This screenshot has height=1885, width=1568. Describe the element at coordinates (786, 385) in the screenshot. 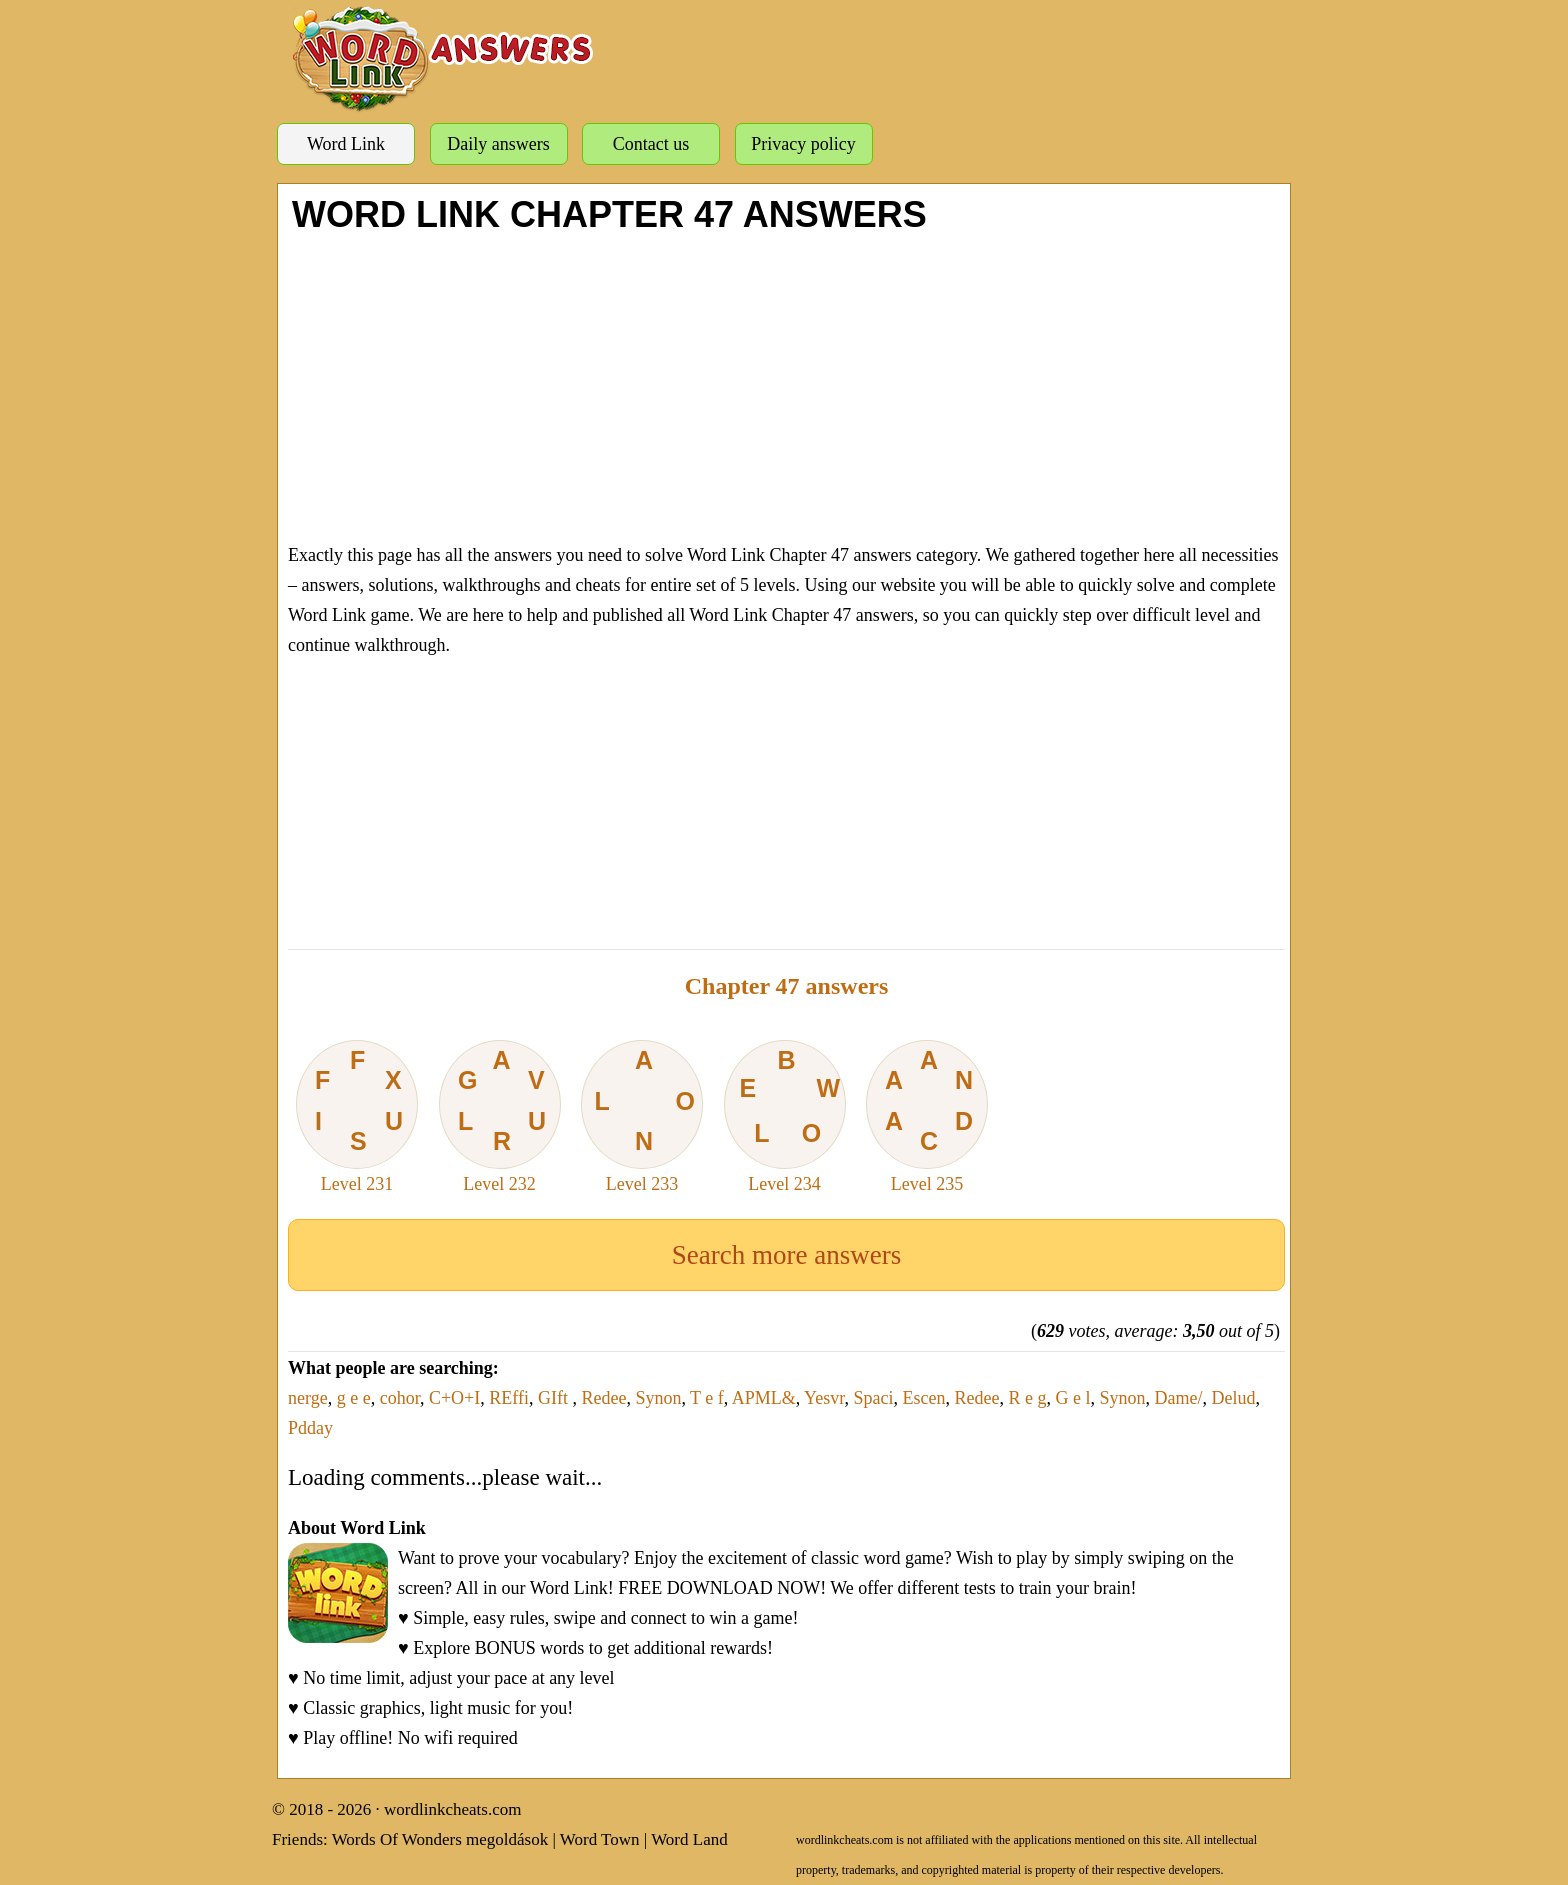

I see `[Advertisement]` at that location.